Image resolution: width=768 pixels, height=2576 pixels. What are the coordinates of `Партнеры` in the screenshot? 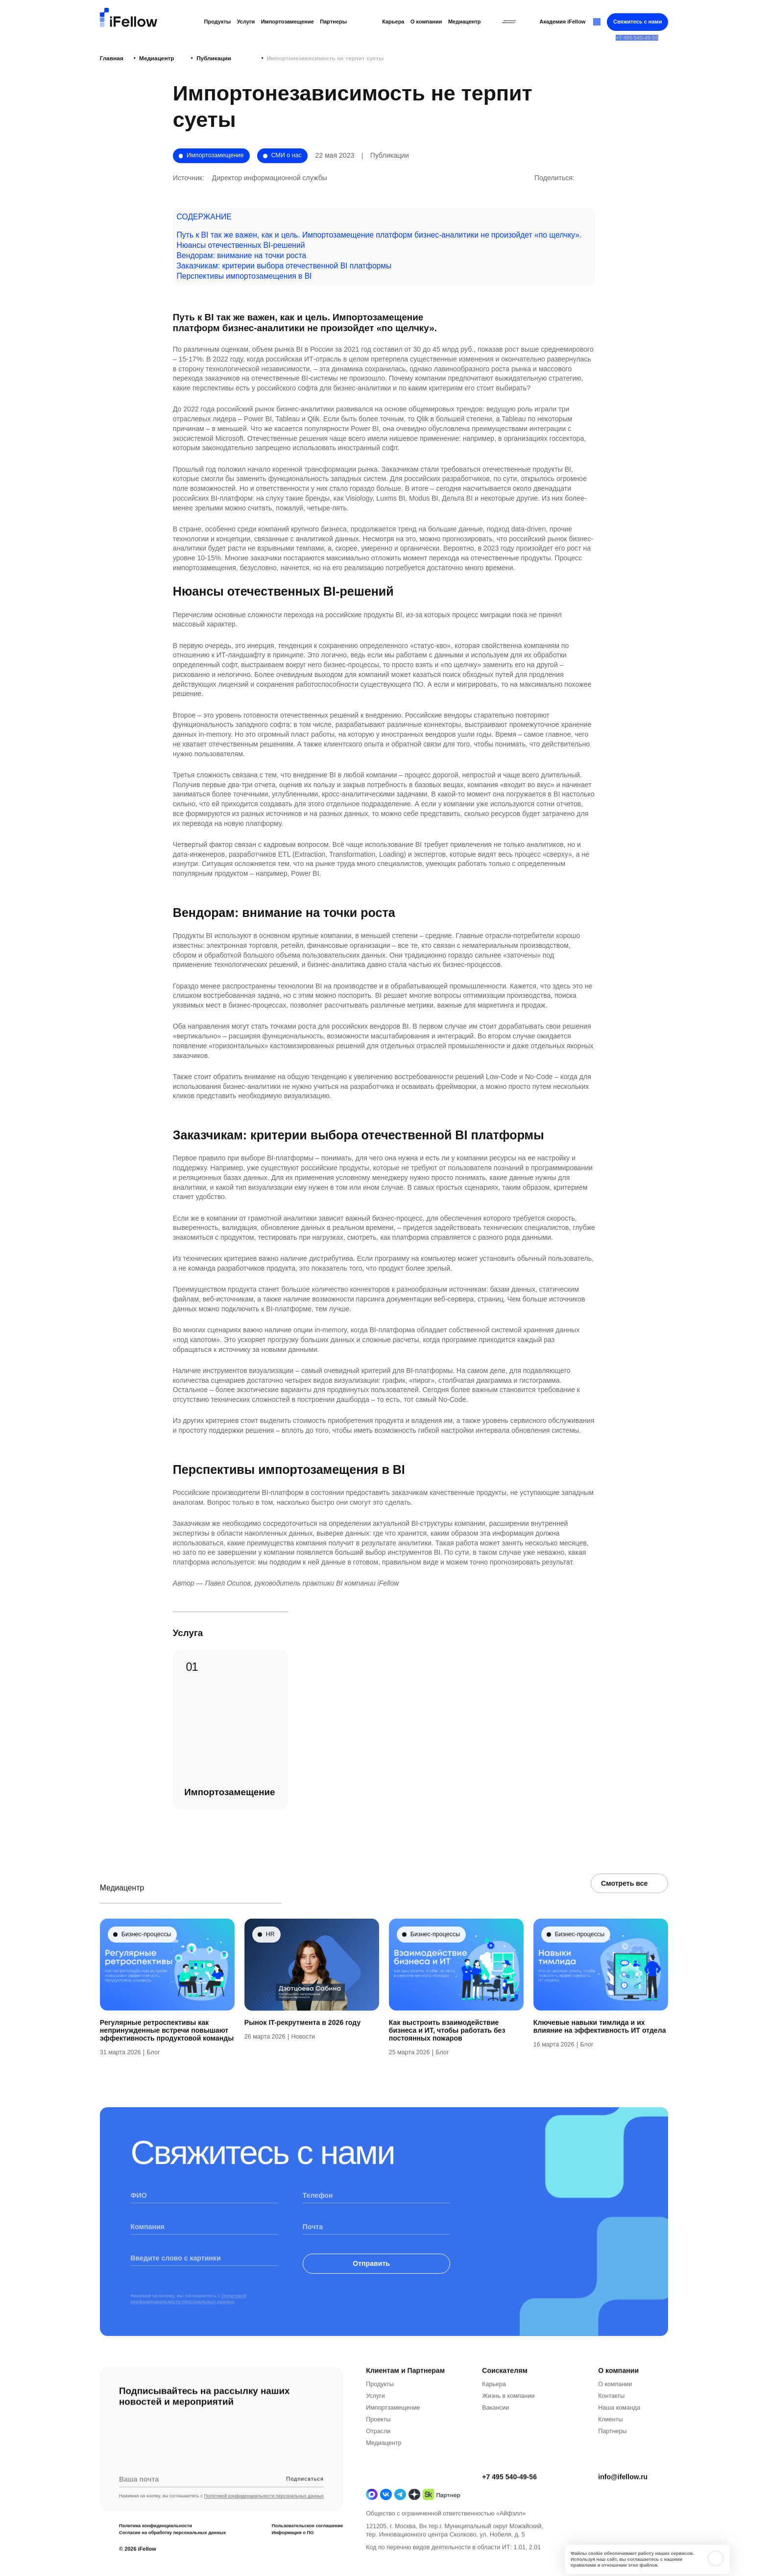 It's located at (333, 21).